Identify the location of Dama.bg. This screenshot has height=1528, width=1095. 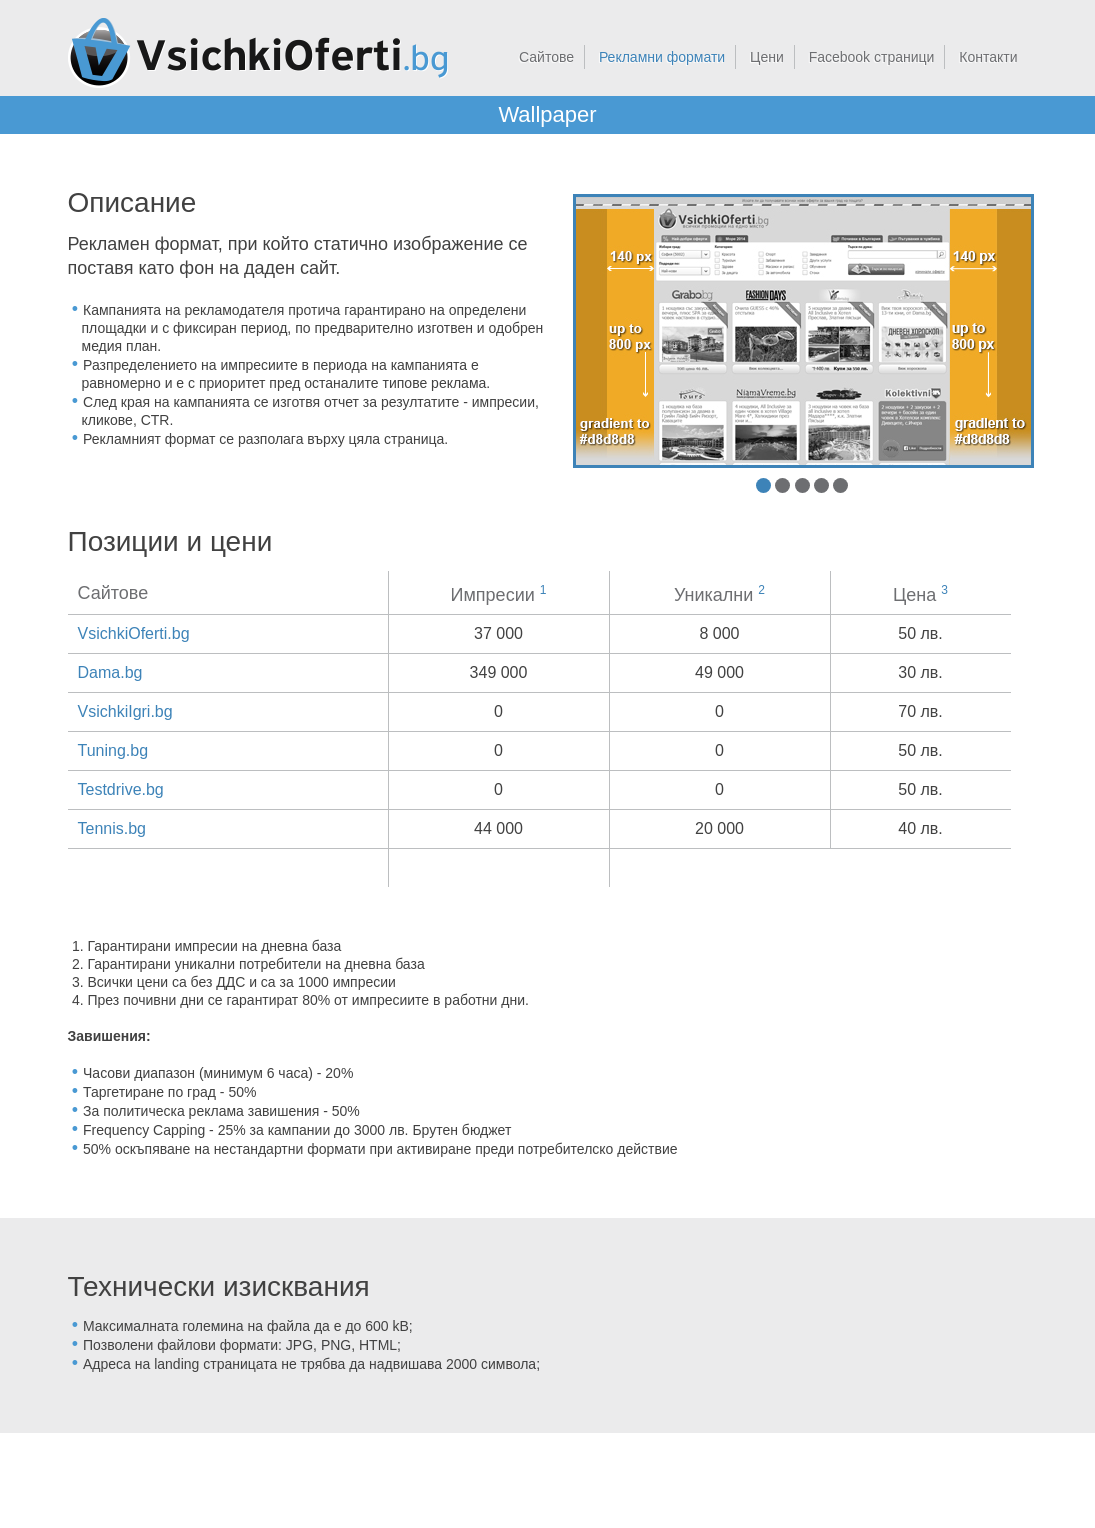
(110, 672).